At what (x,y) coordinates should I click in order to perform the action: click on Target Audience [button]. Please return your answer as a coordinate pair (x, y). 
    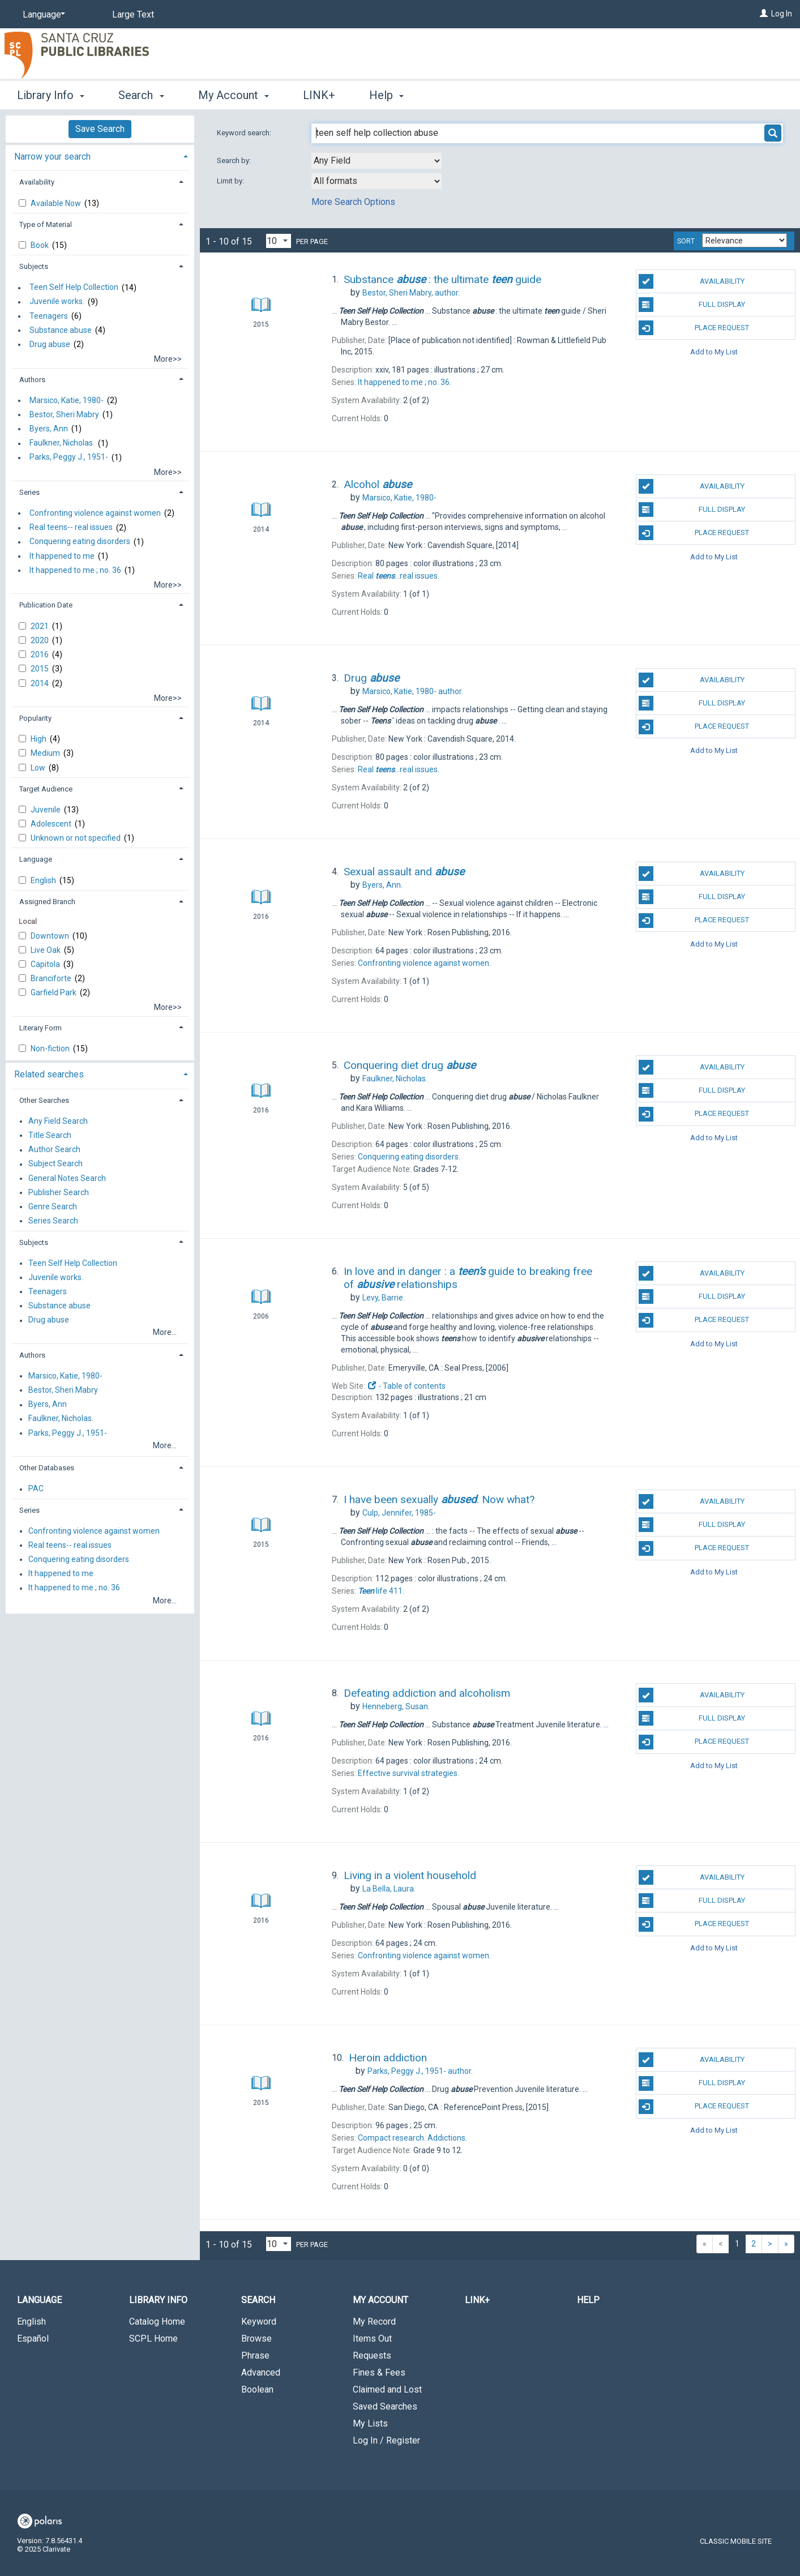
    Looking at the image, I should click on (45, 789).